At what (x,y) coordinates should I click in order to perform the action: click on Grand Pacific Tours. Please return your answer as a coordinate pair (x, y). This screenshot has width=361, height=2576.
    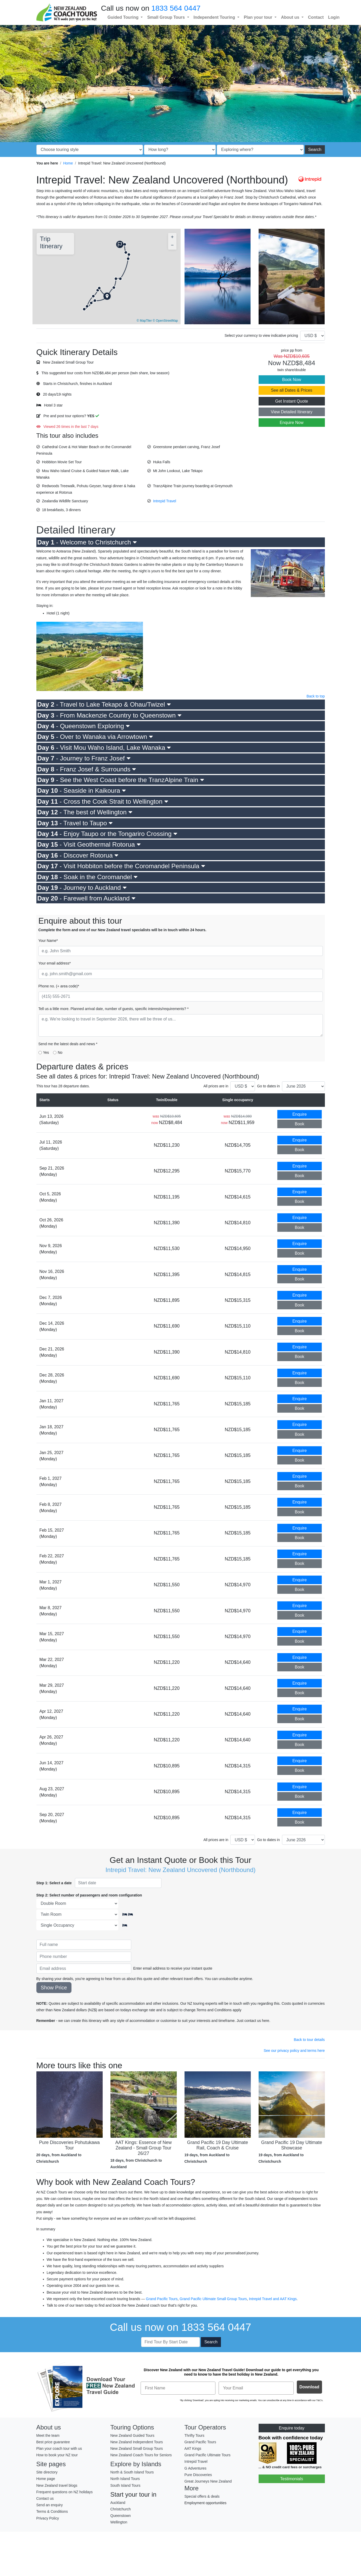
    Looking at the image, I should click on (162, 2299).